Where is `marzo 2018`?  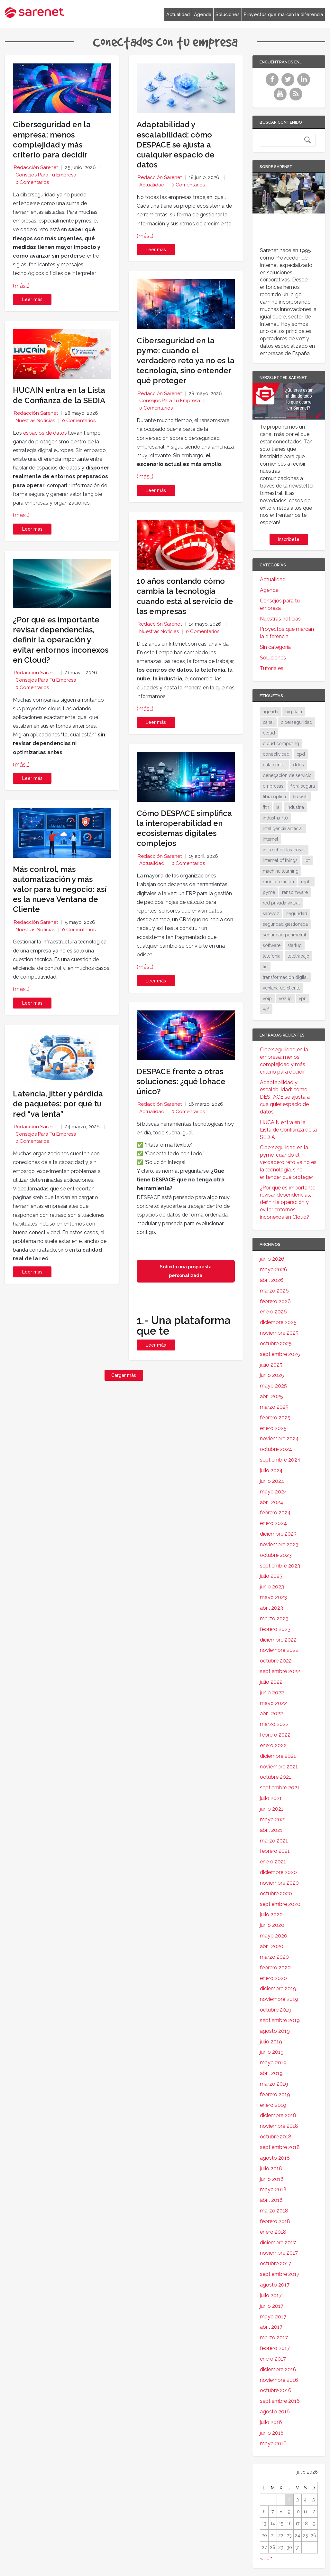
marzo 2018 is located at coordinates (274, 2211).